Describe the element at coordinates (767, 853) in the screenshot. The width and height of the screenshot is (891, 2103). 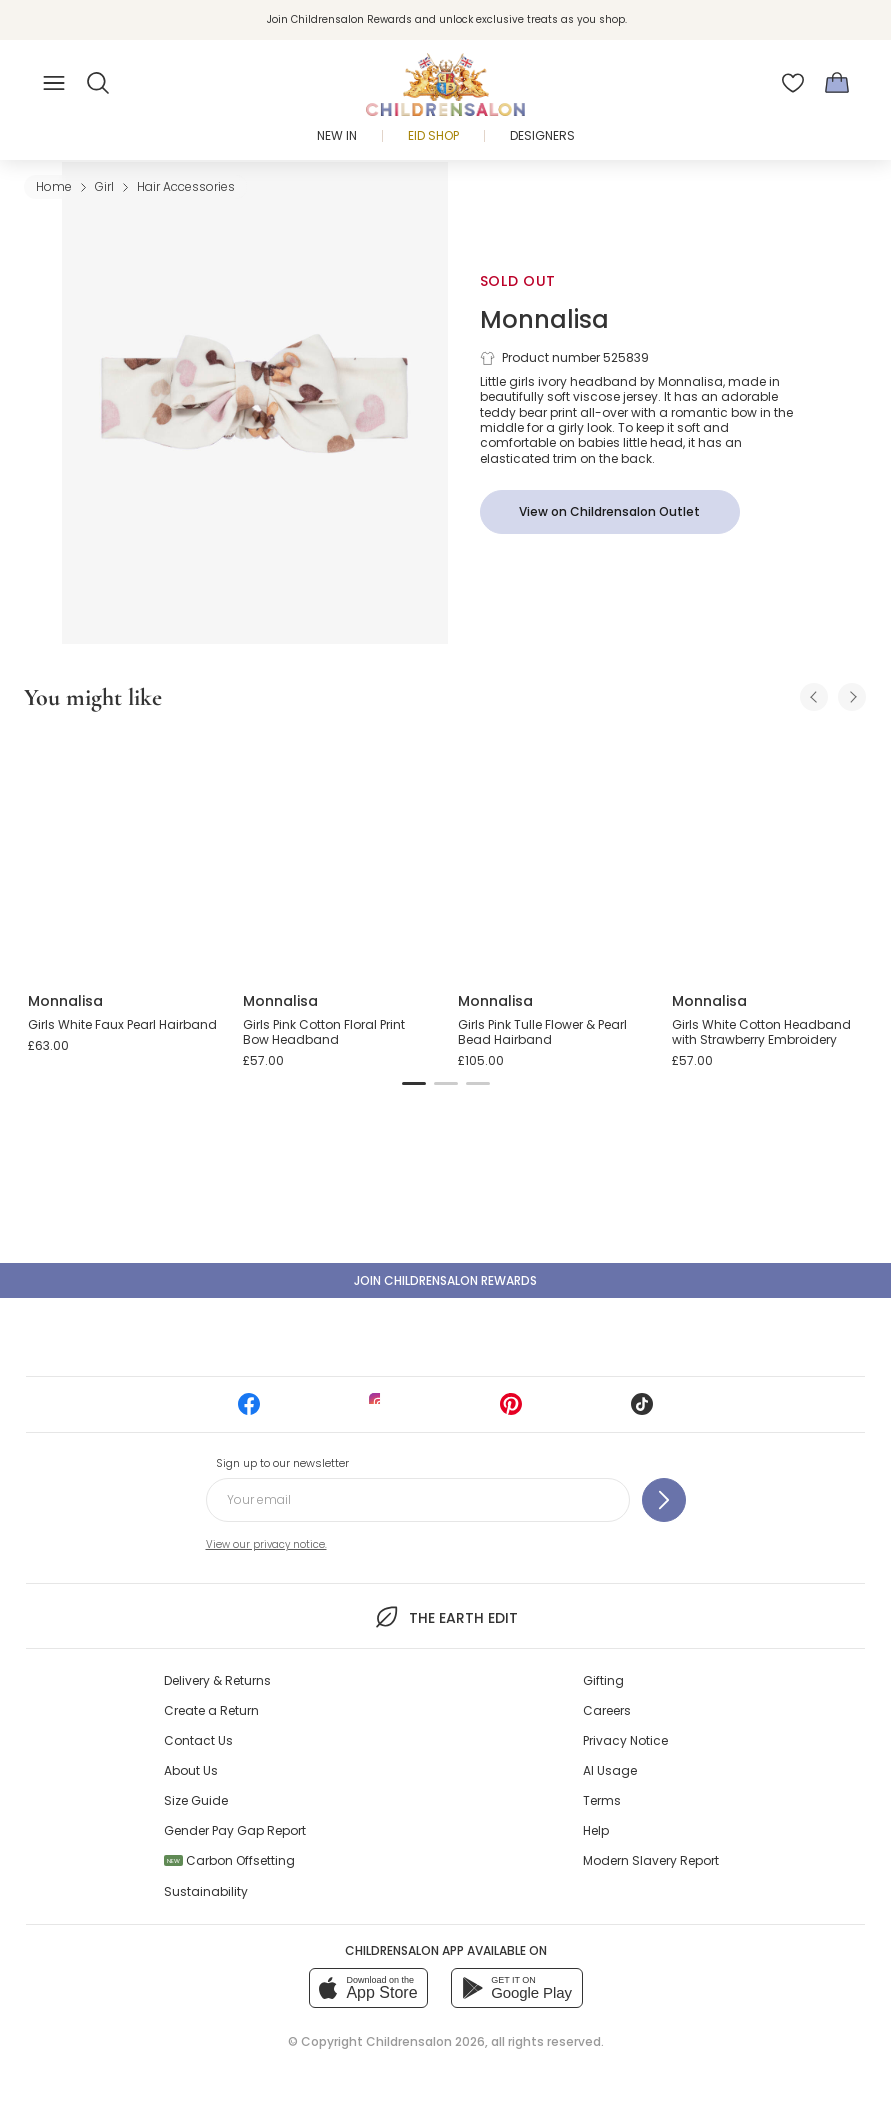
I see `[Girls White Cotton Headband with Strawberry Embroidery]` at that location.